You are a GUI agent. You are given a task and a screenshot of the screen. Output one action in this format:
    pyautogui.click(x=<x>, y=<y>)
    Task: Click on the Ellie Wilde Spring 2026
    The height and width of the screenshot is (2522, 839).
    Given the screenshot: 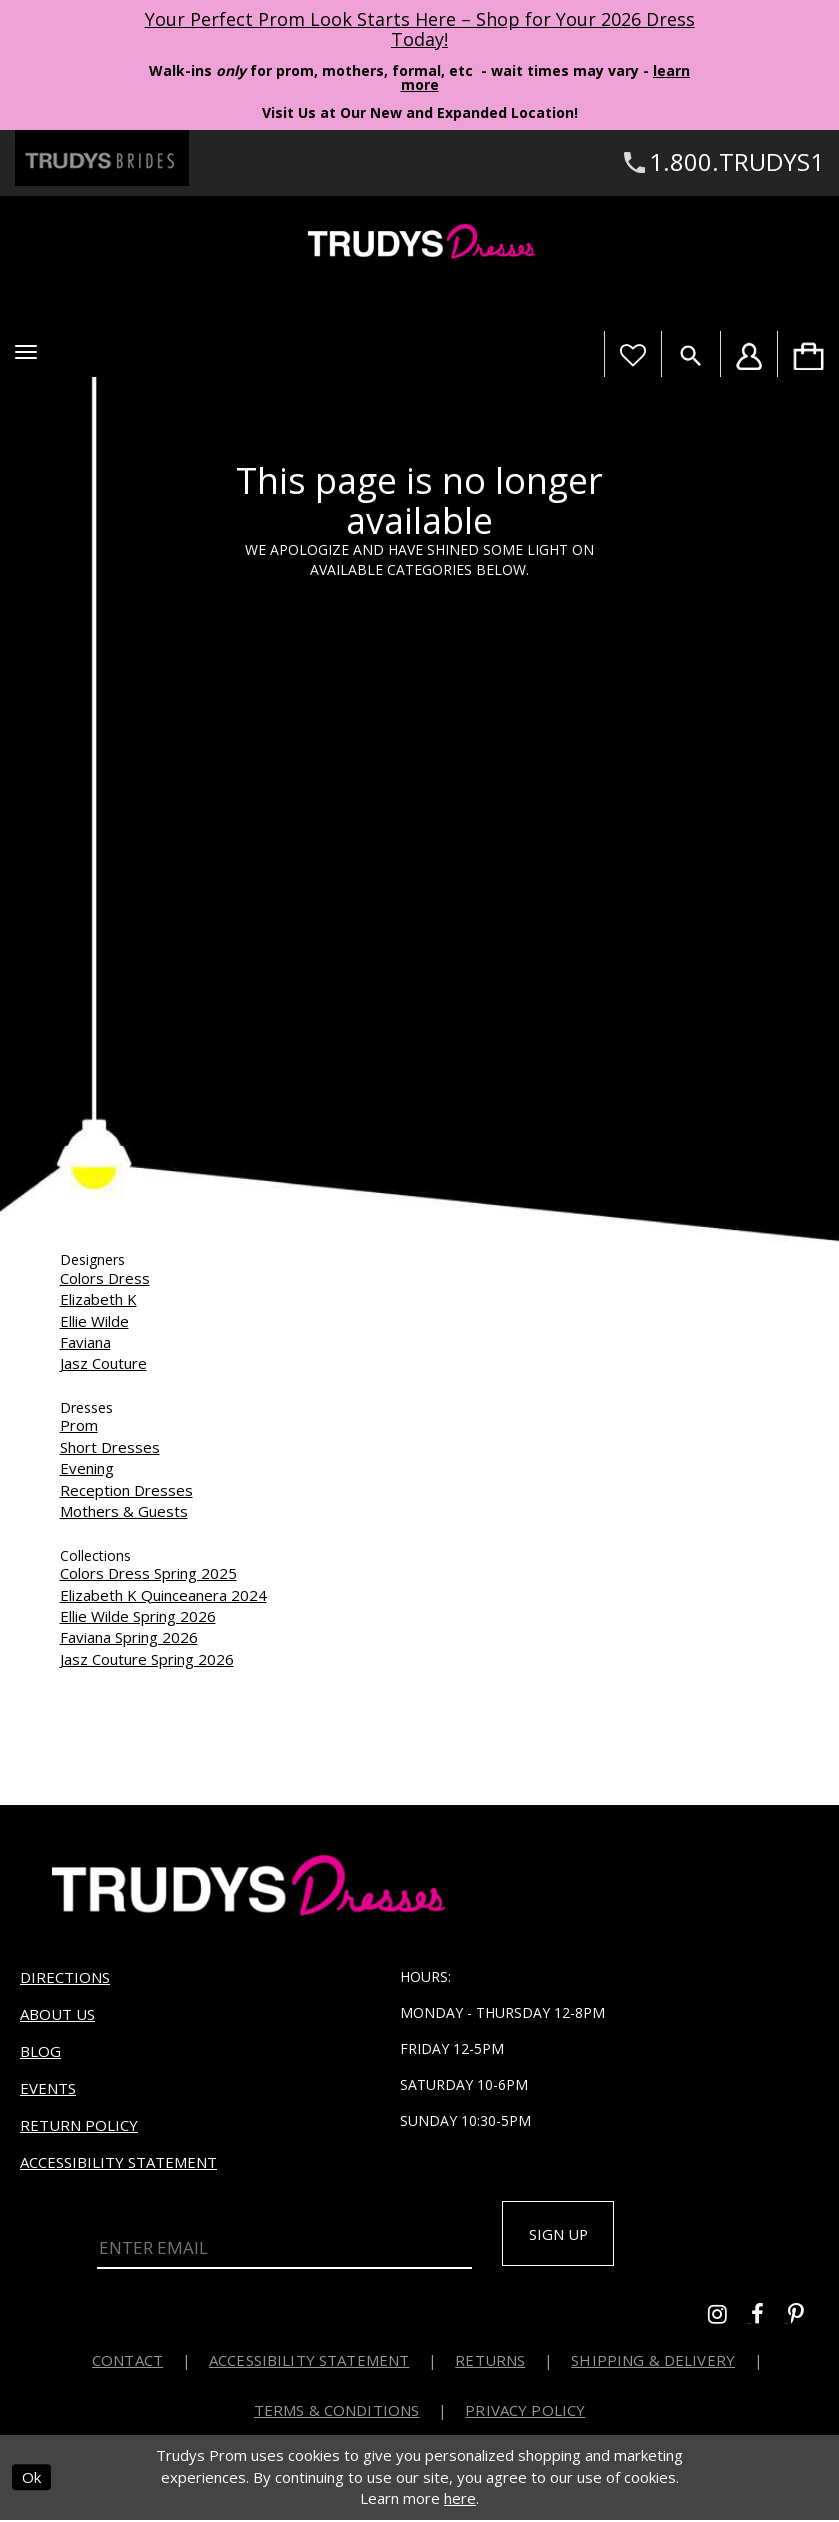 What is the action you would take?
    pyautogui.click(x=138, y=1616)
    